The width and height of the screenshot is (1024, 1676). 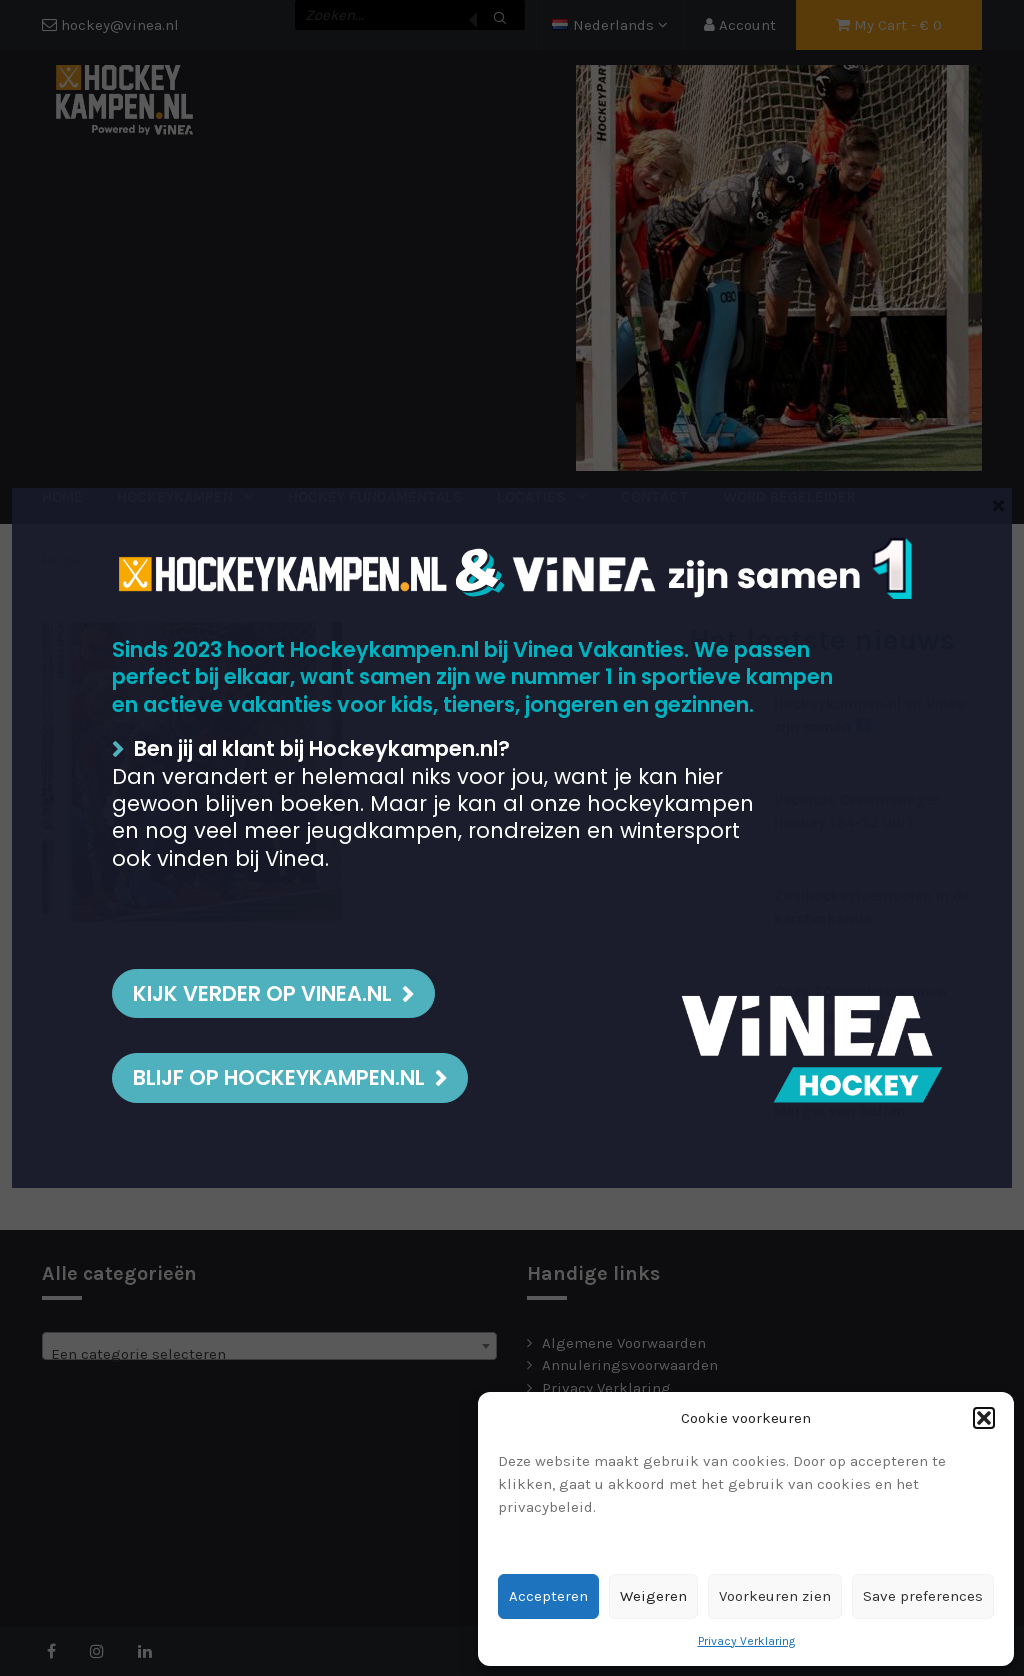 What do you see at coordinates (923, 1596) in the screenshot?
I see `Save preferences` at bounding box center [923, 1596].